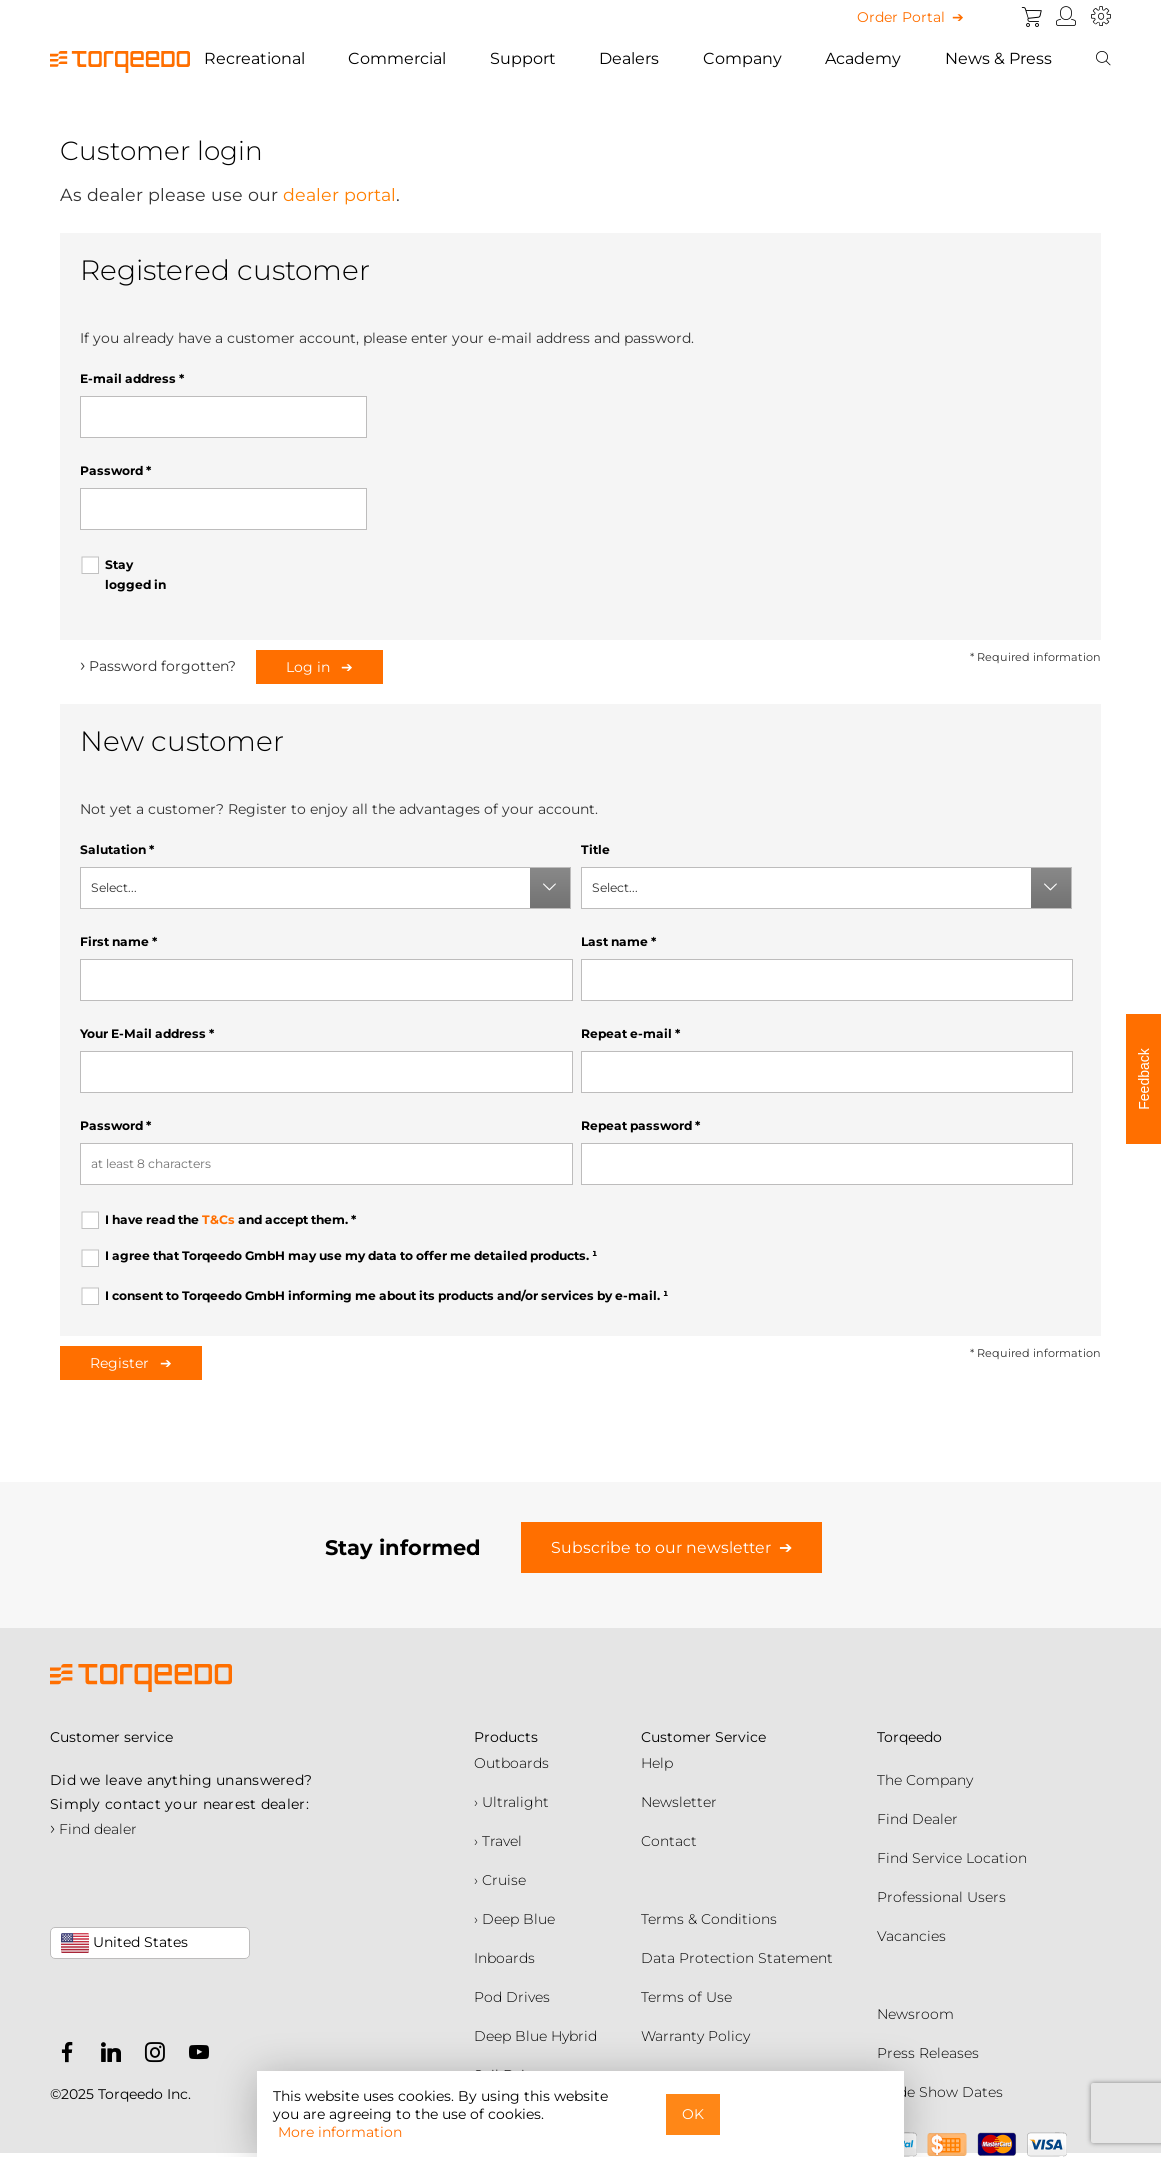  I want to click on Customer service, so click(111, 1737).